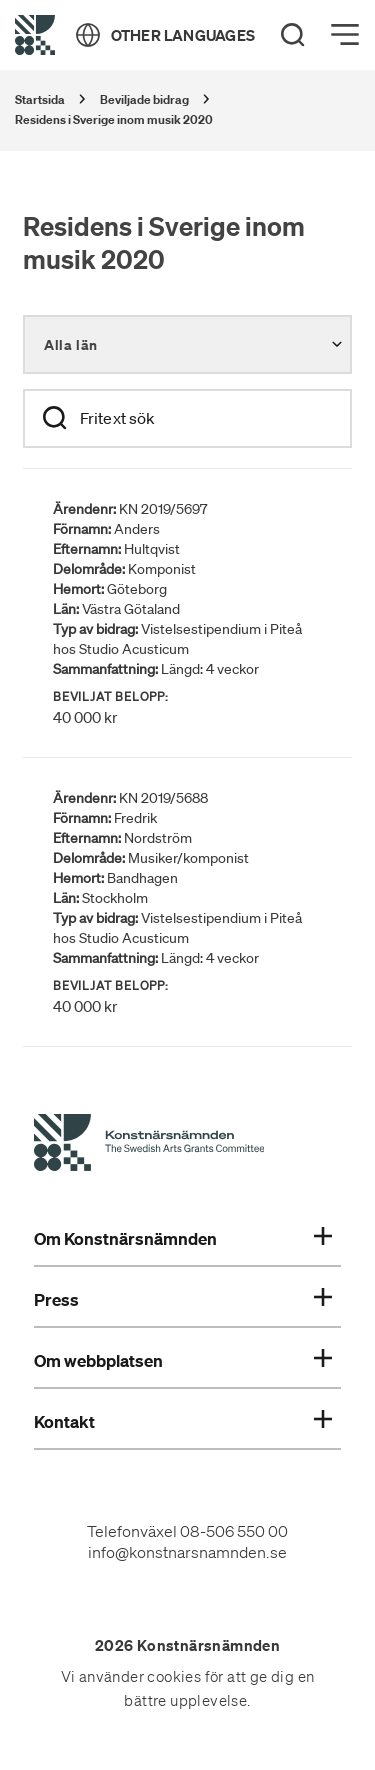 The height and width of the screenshot is (1770, 375). I want to click on info@konstnarsnamnden.se, so click(187, 1552).